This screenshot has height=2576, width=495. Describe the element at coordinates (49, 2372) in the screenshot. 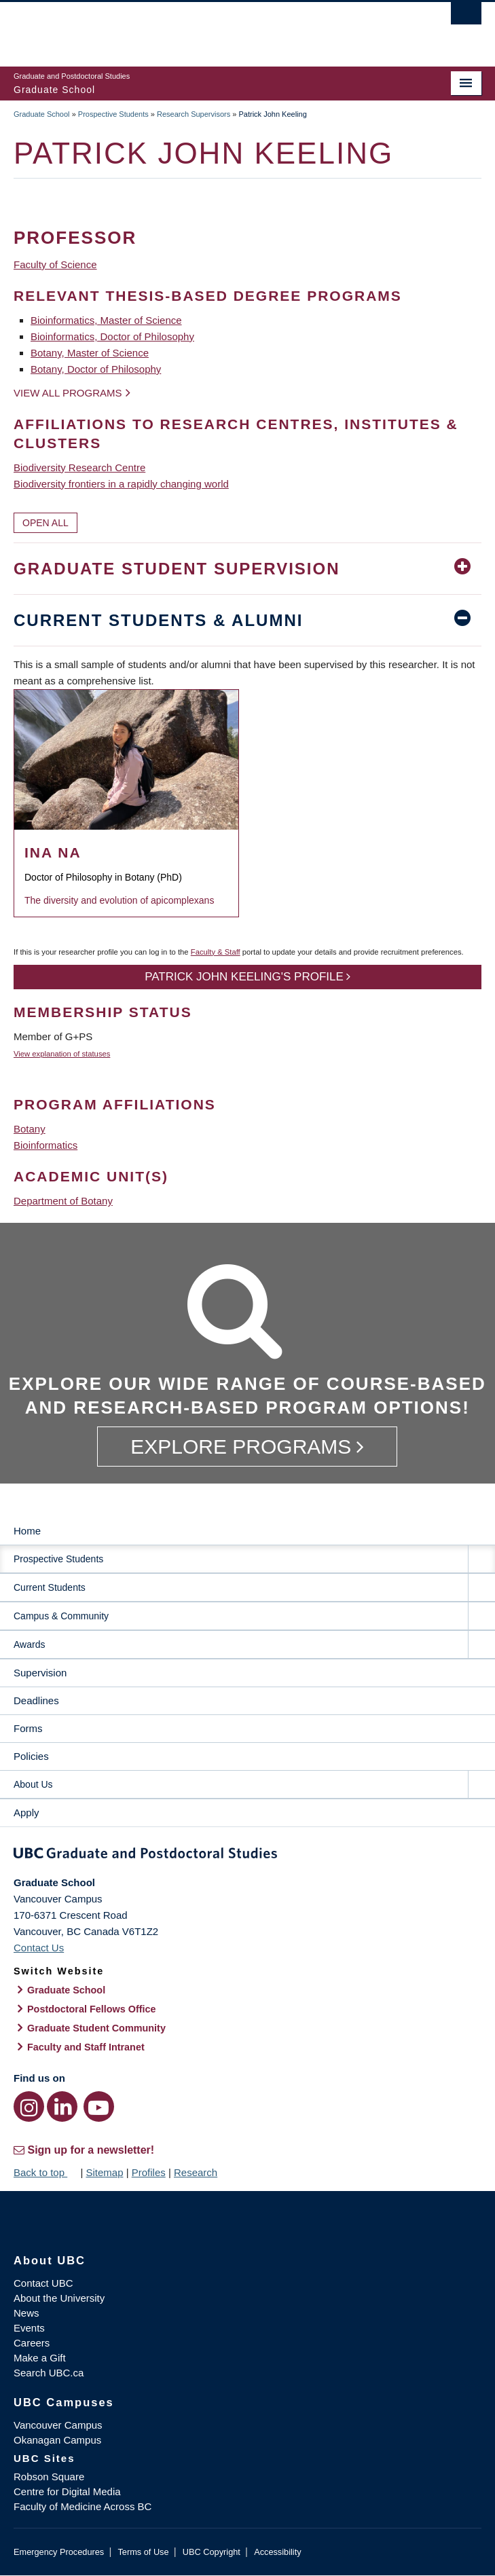

I see `Search UBC.ca` at that location.